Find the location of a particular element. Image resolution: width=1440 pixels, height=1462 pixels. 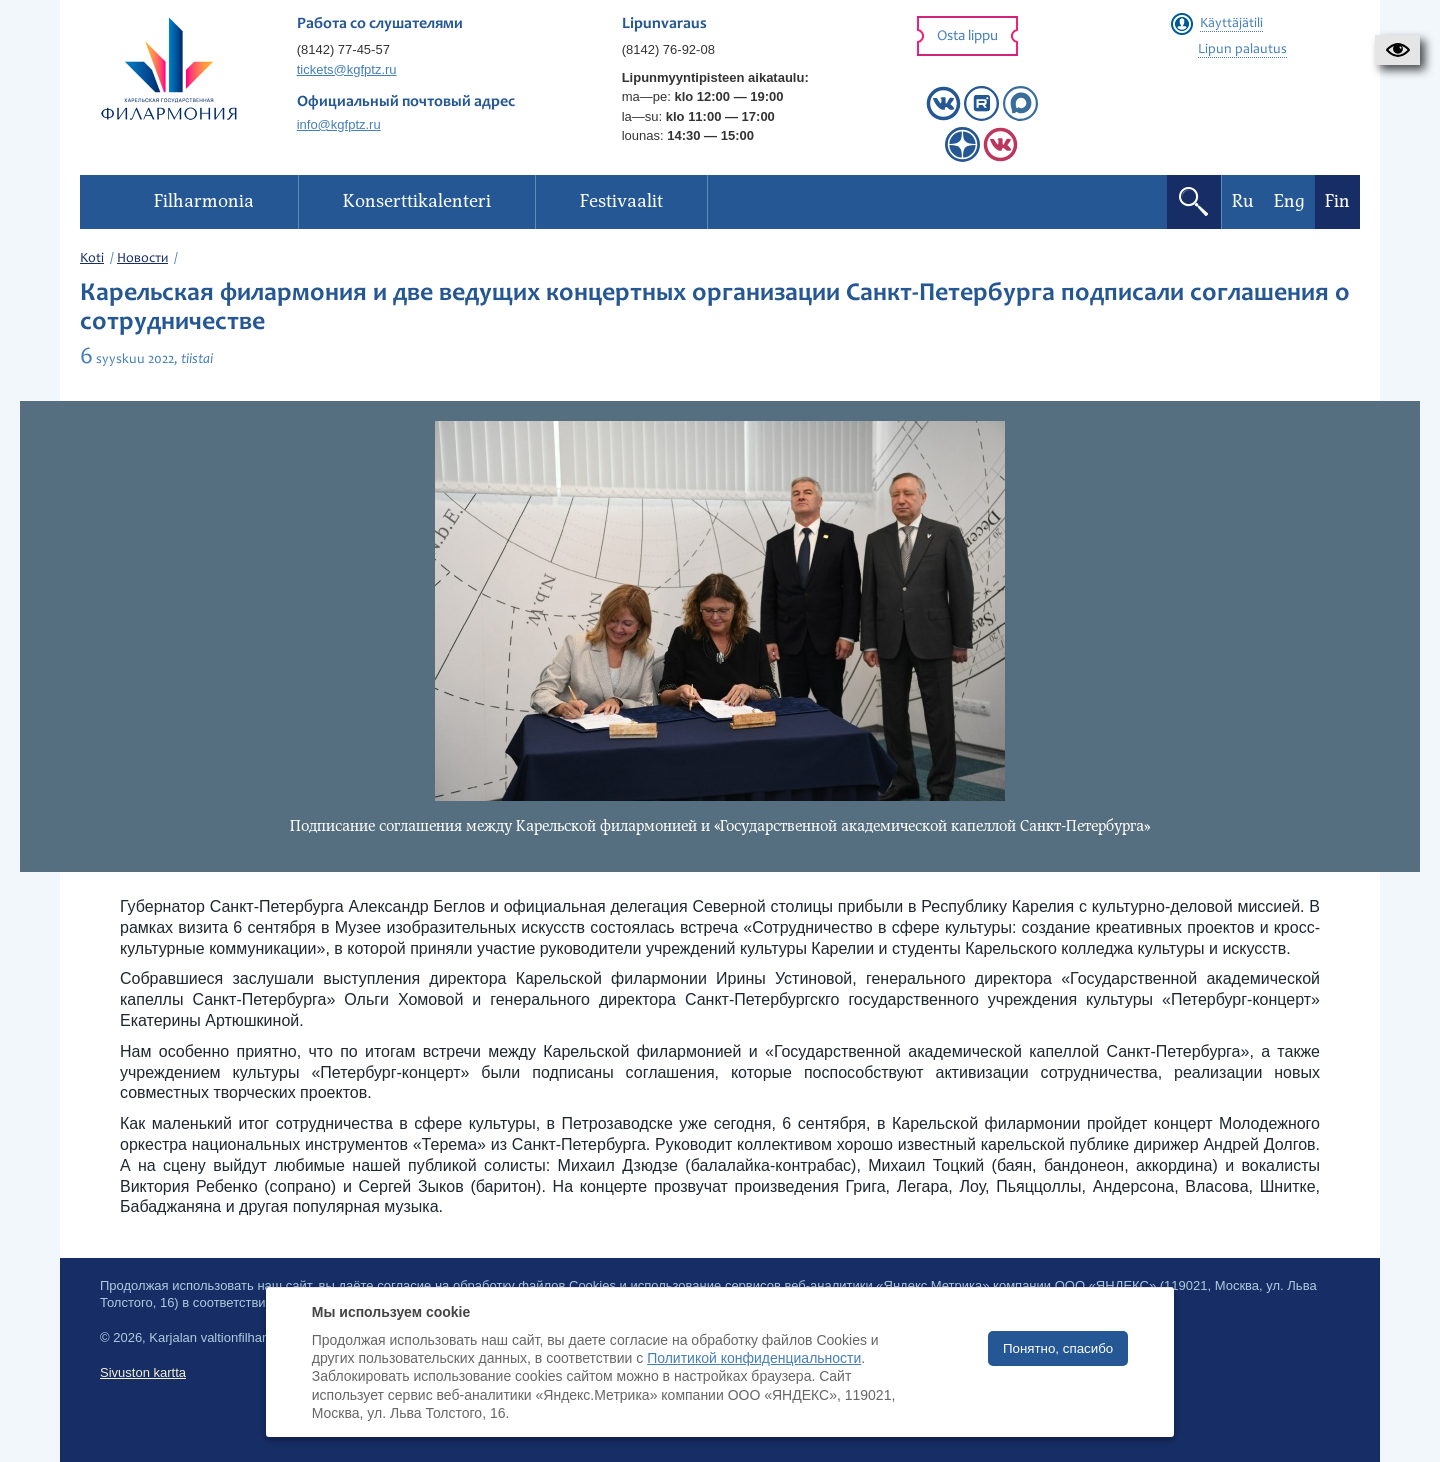

Понятно, спасибо is located at coordinates (1058, 1348).